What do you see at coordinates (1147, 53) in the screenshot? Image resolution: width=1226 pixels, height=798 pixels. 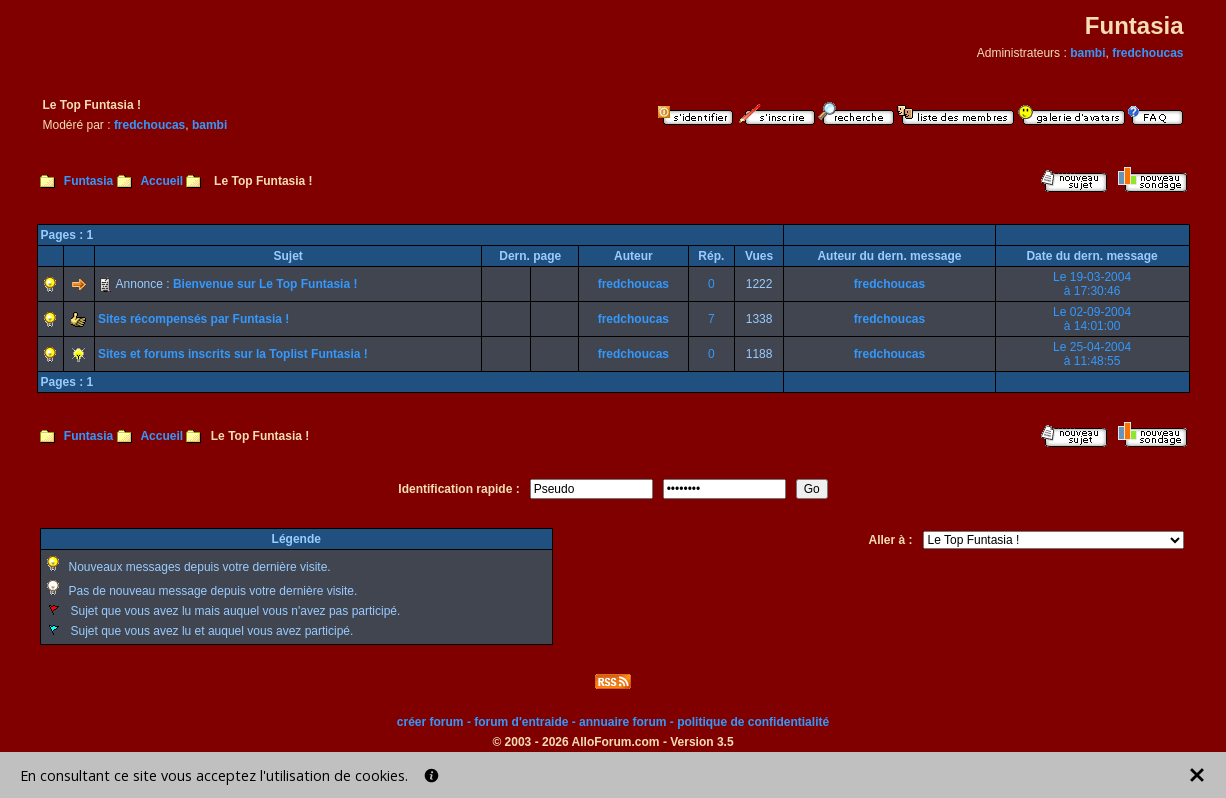 I see `fredchoucas` at bounding box center [1147, 53].